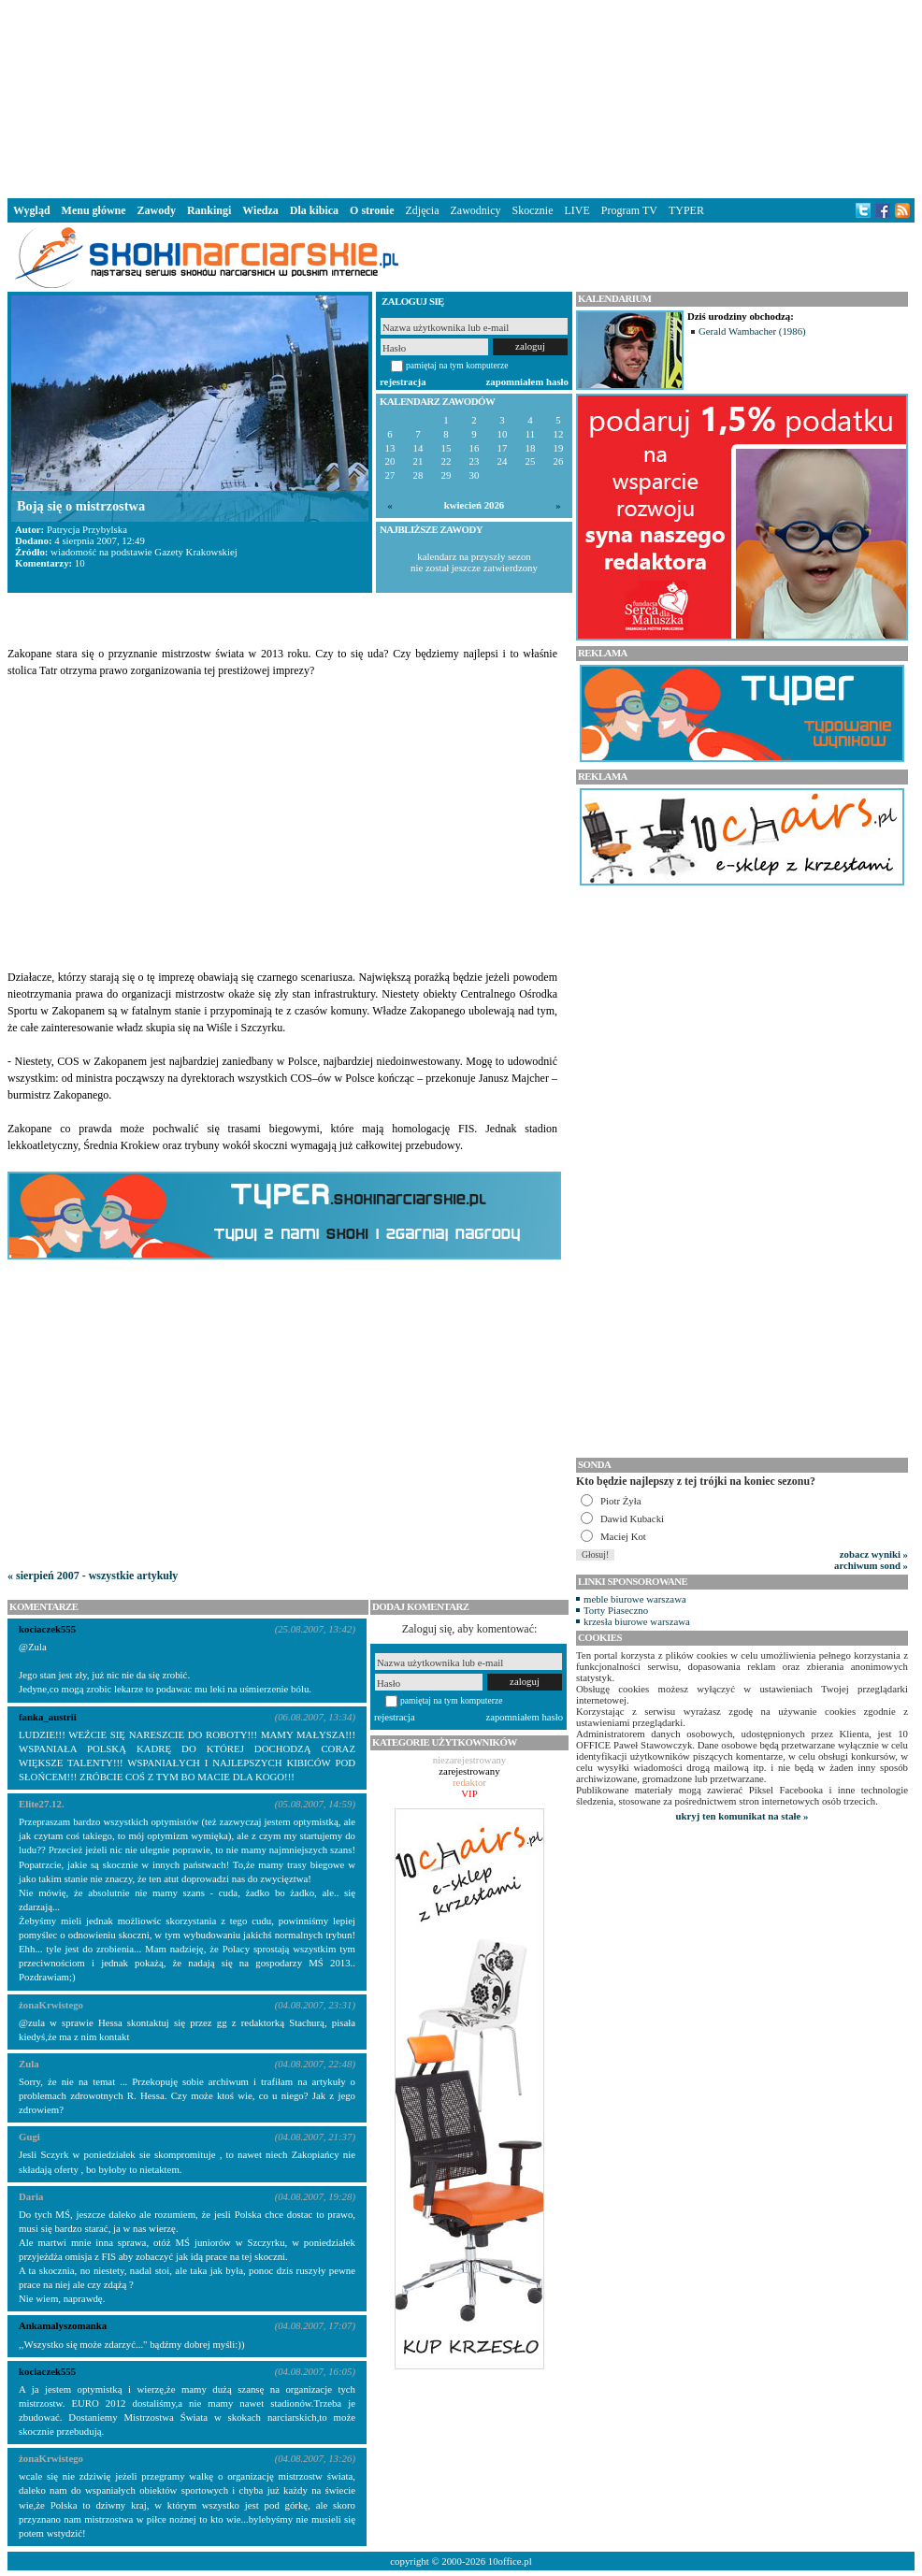  I want to click on zobacz wyniki », so click(874, 1554).